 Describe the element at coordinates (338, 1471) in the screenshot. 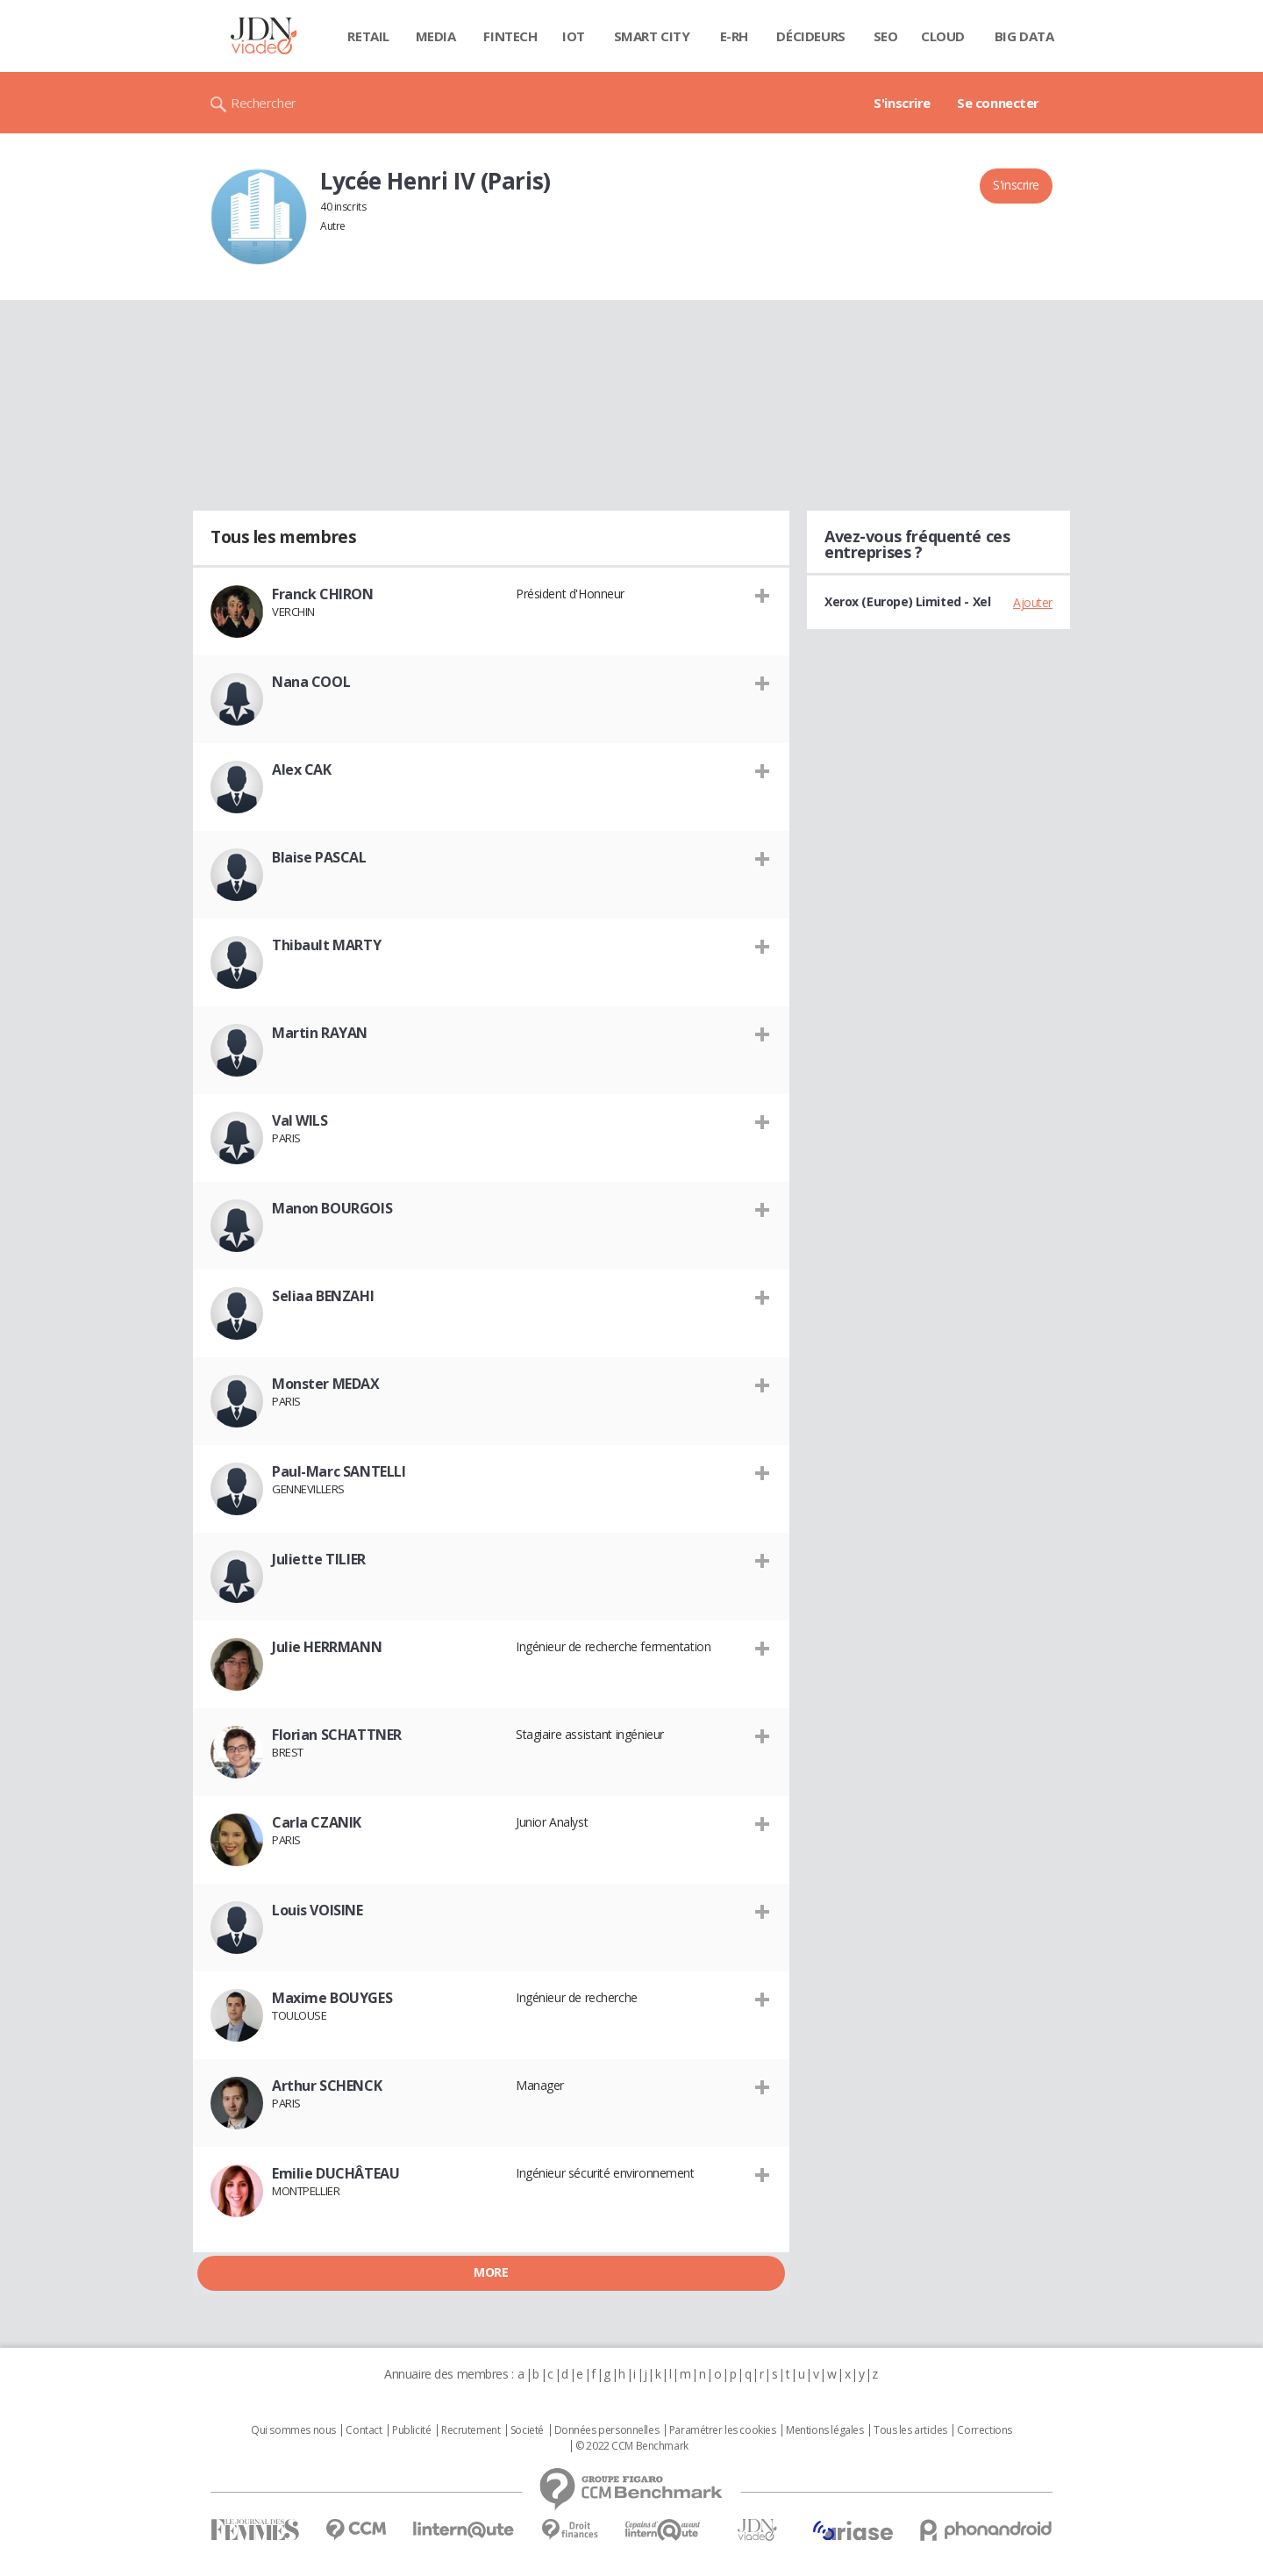

I see `Paul-Marc SANTELLI` at that location.